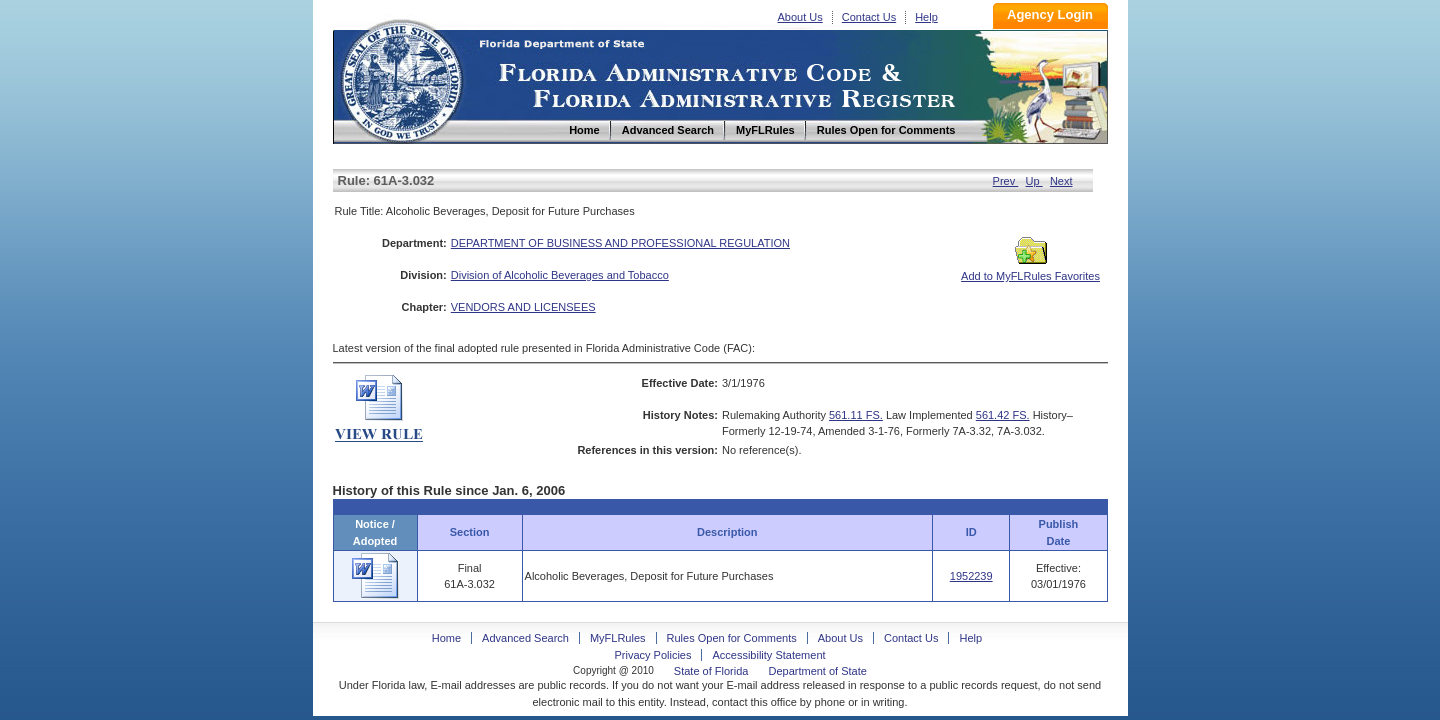  What do you see at coordinates (732, 638) in the screenshot?
I see `Rules Open for Comments` at bounding box center [732, 638].